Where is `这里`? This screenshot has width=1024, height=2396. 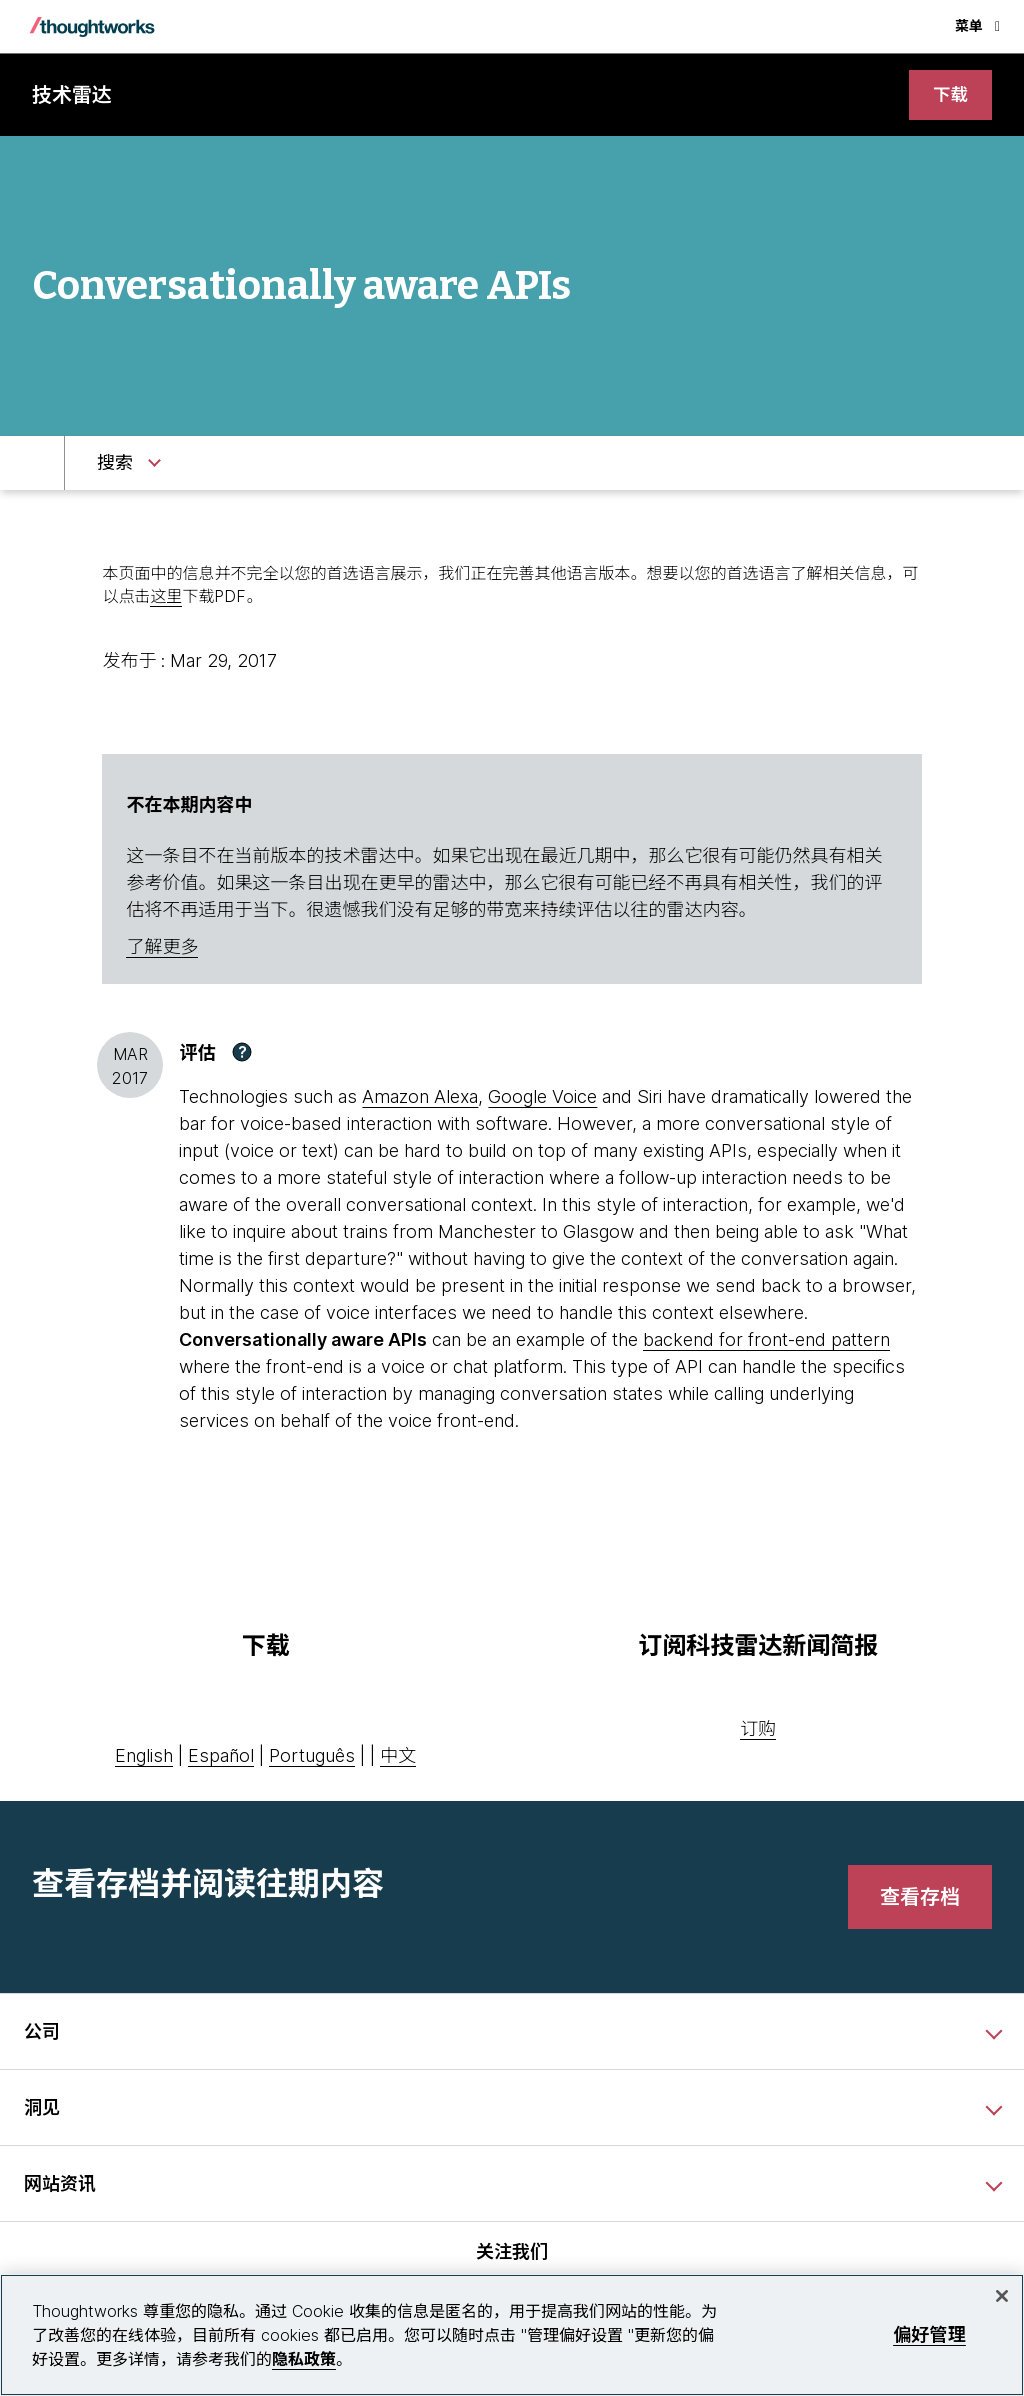 这里 is located at coordinates (166, 596).